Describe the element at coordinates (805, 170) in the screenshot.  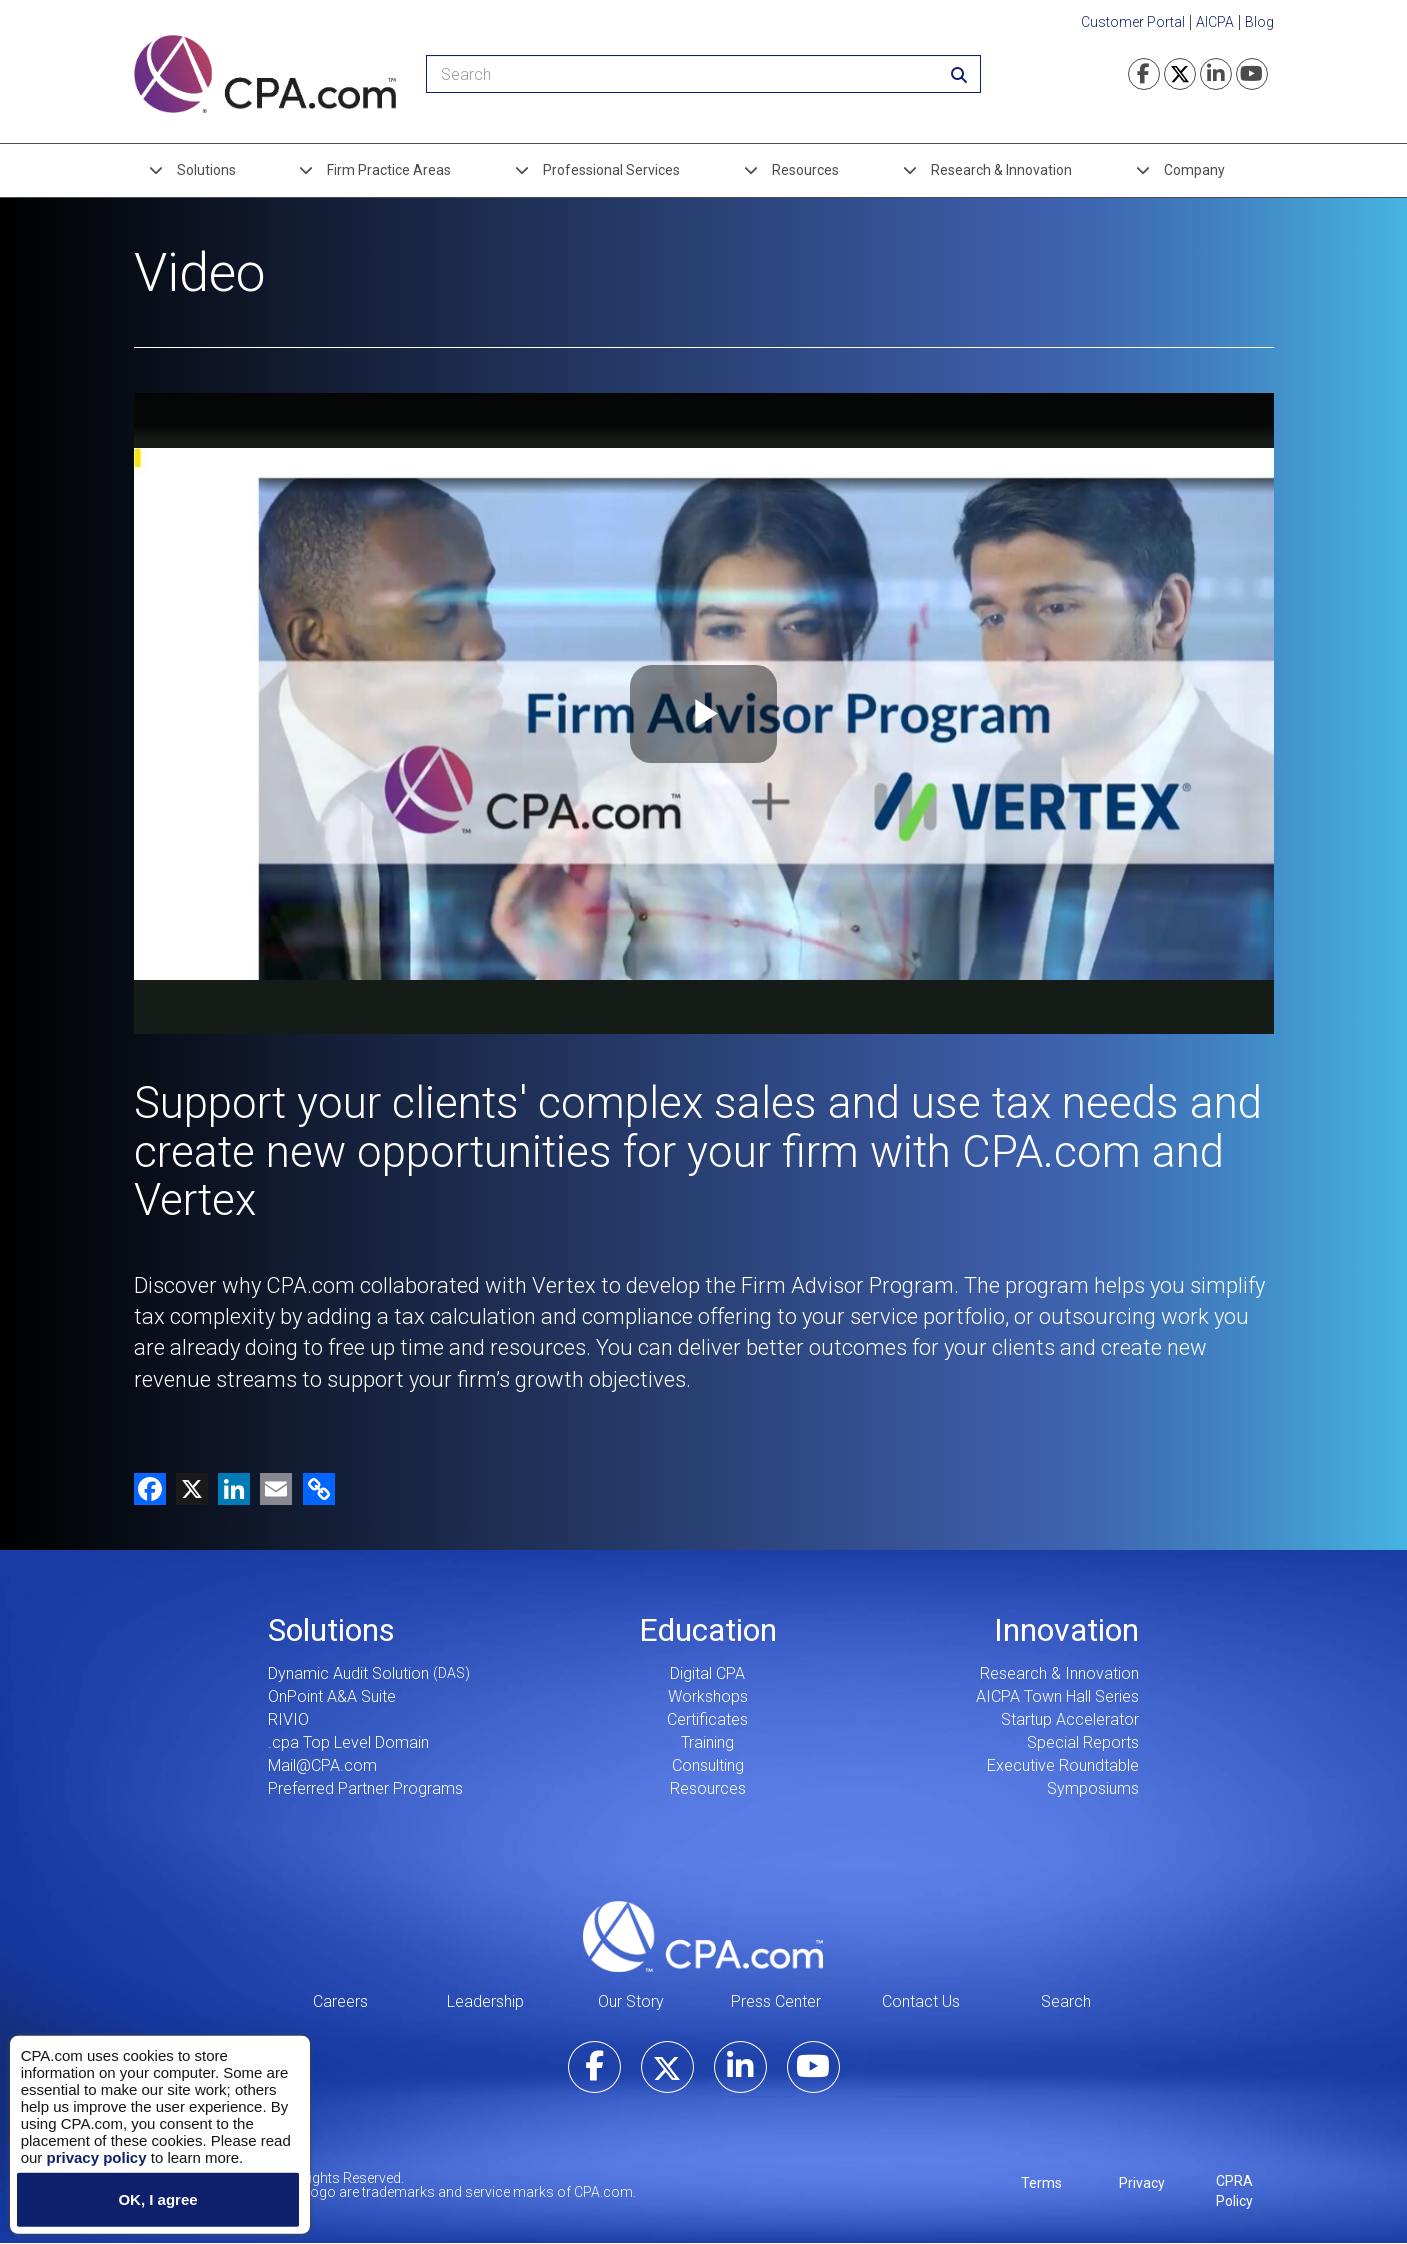
I see `Resources` at that location.